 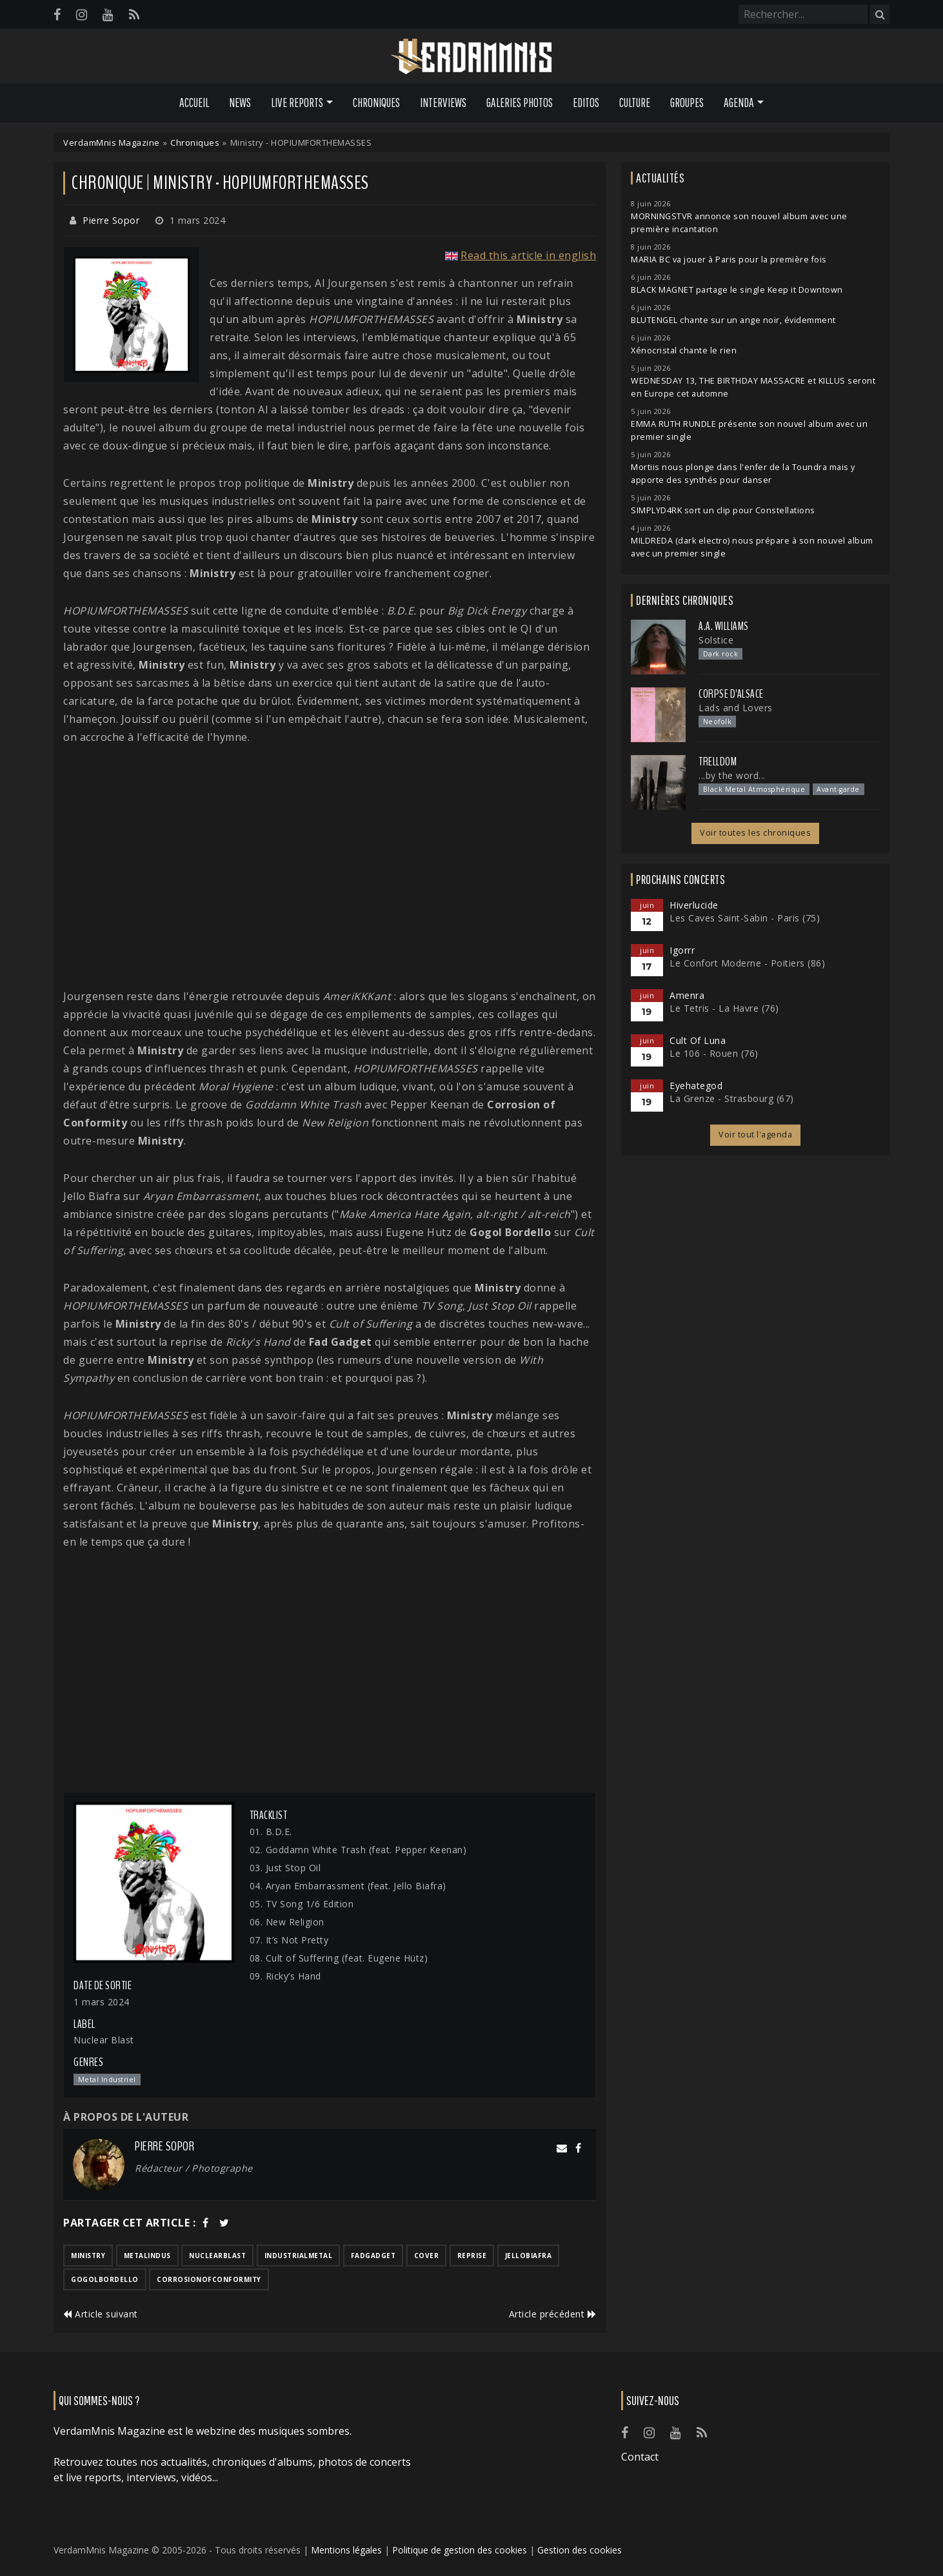 I want to click on Xénocristal chante le rien, so click(x=684, y=350).